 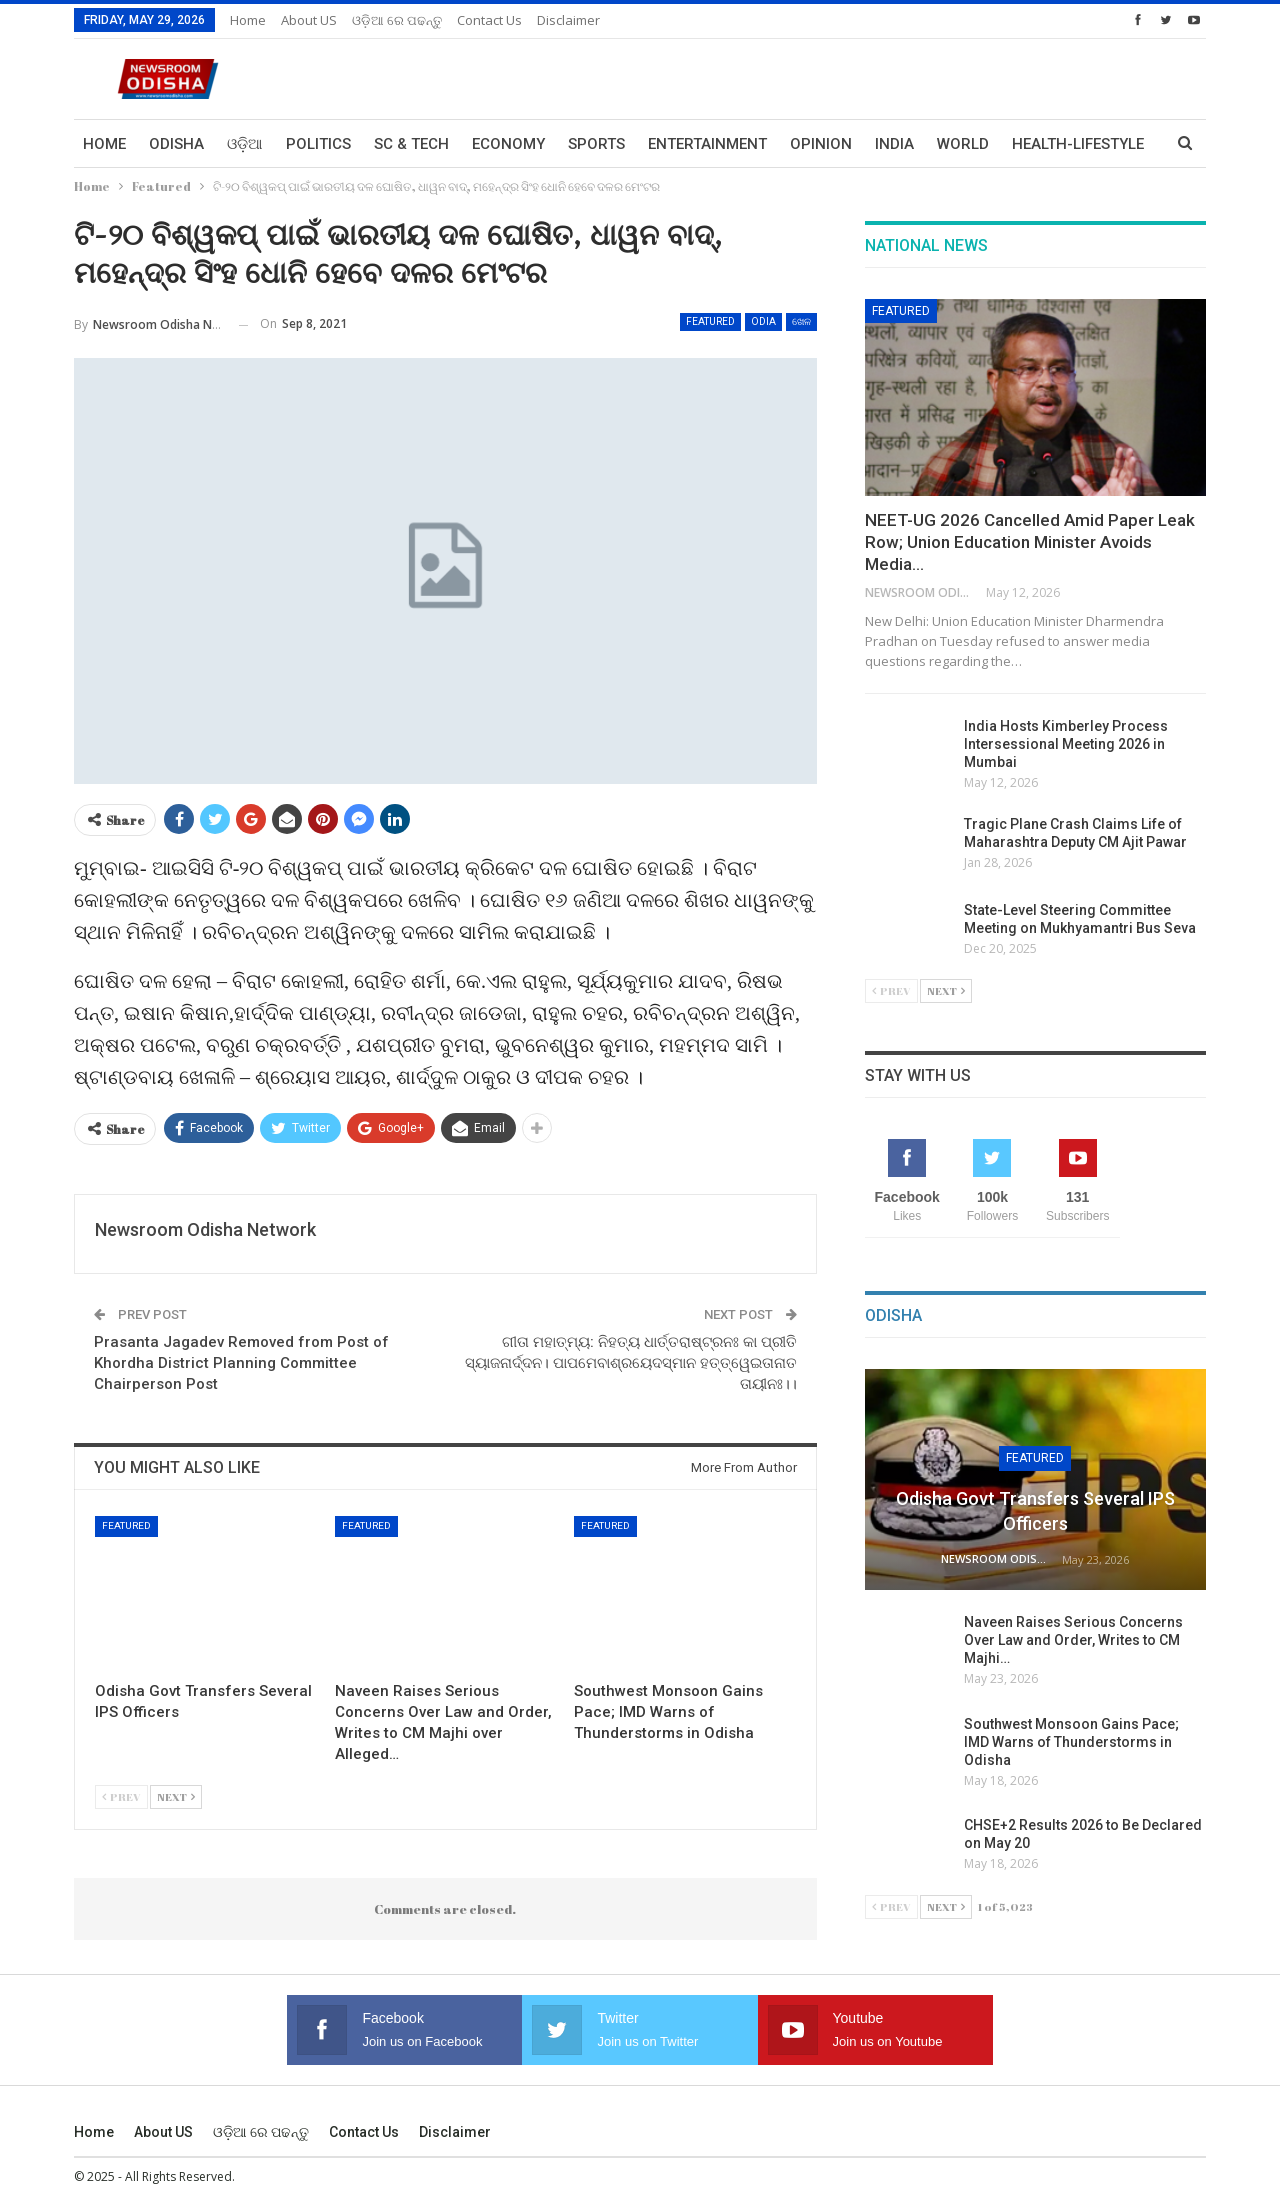 What do you see at coordinates (763, 321) in the screenshot?
I see `Odia` at bounding box center [763, 321].